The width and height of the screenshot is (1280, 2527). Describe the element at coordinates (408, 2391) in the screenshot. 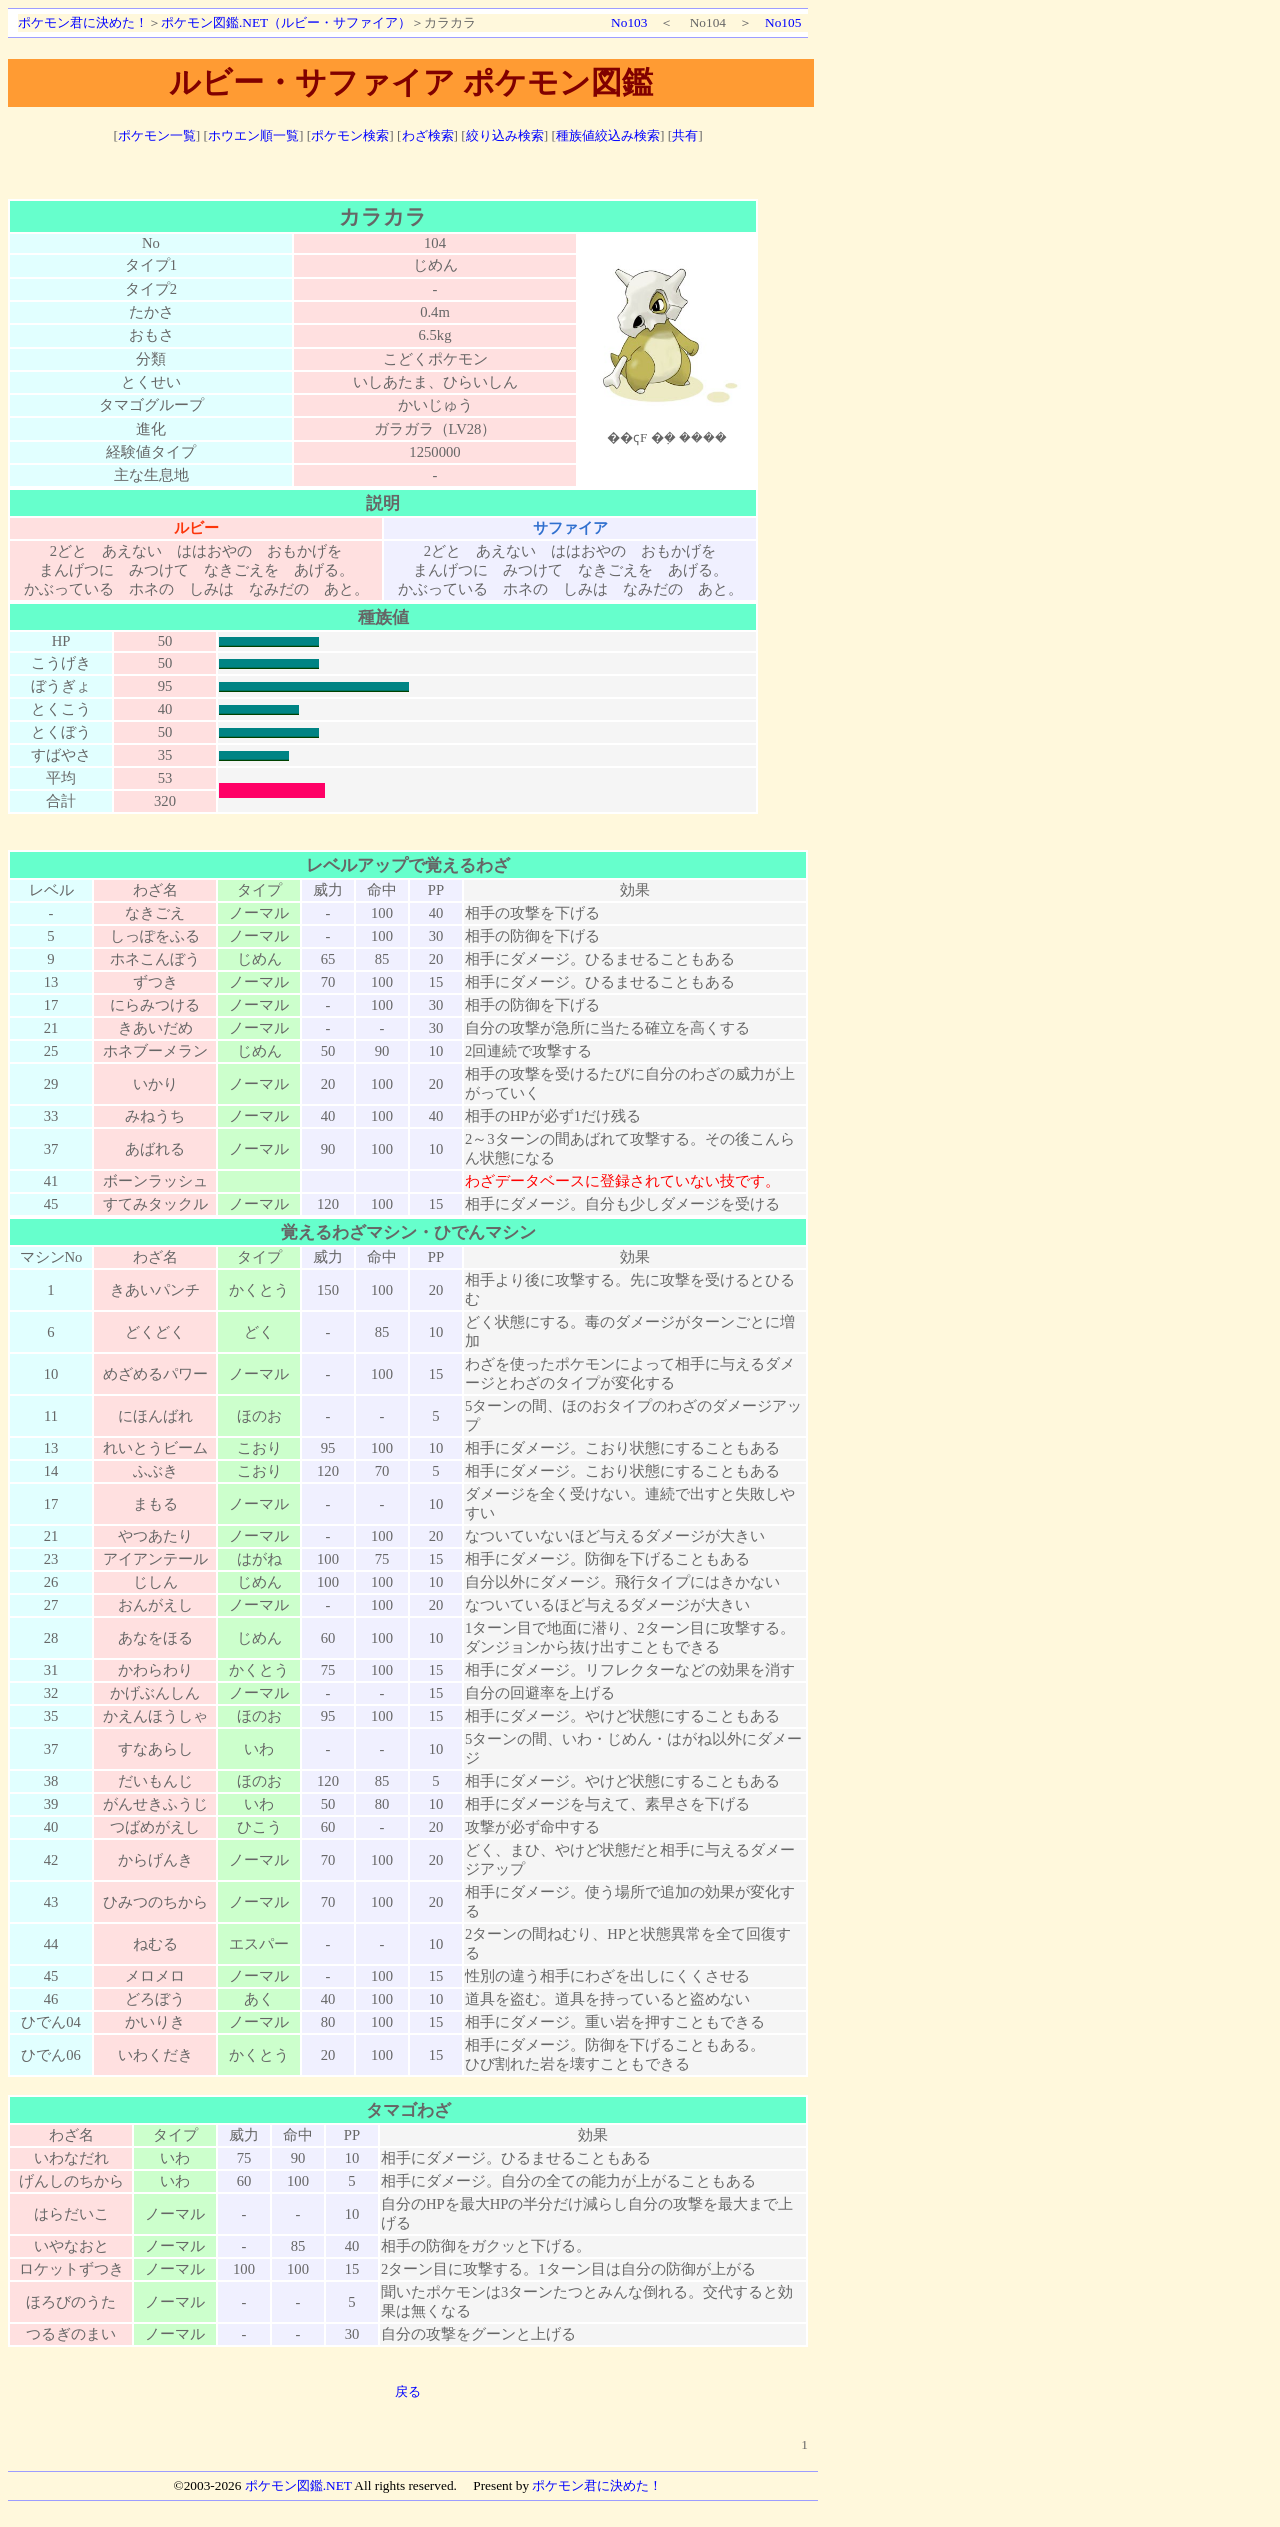

I see `戻る` at that location.